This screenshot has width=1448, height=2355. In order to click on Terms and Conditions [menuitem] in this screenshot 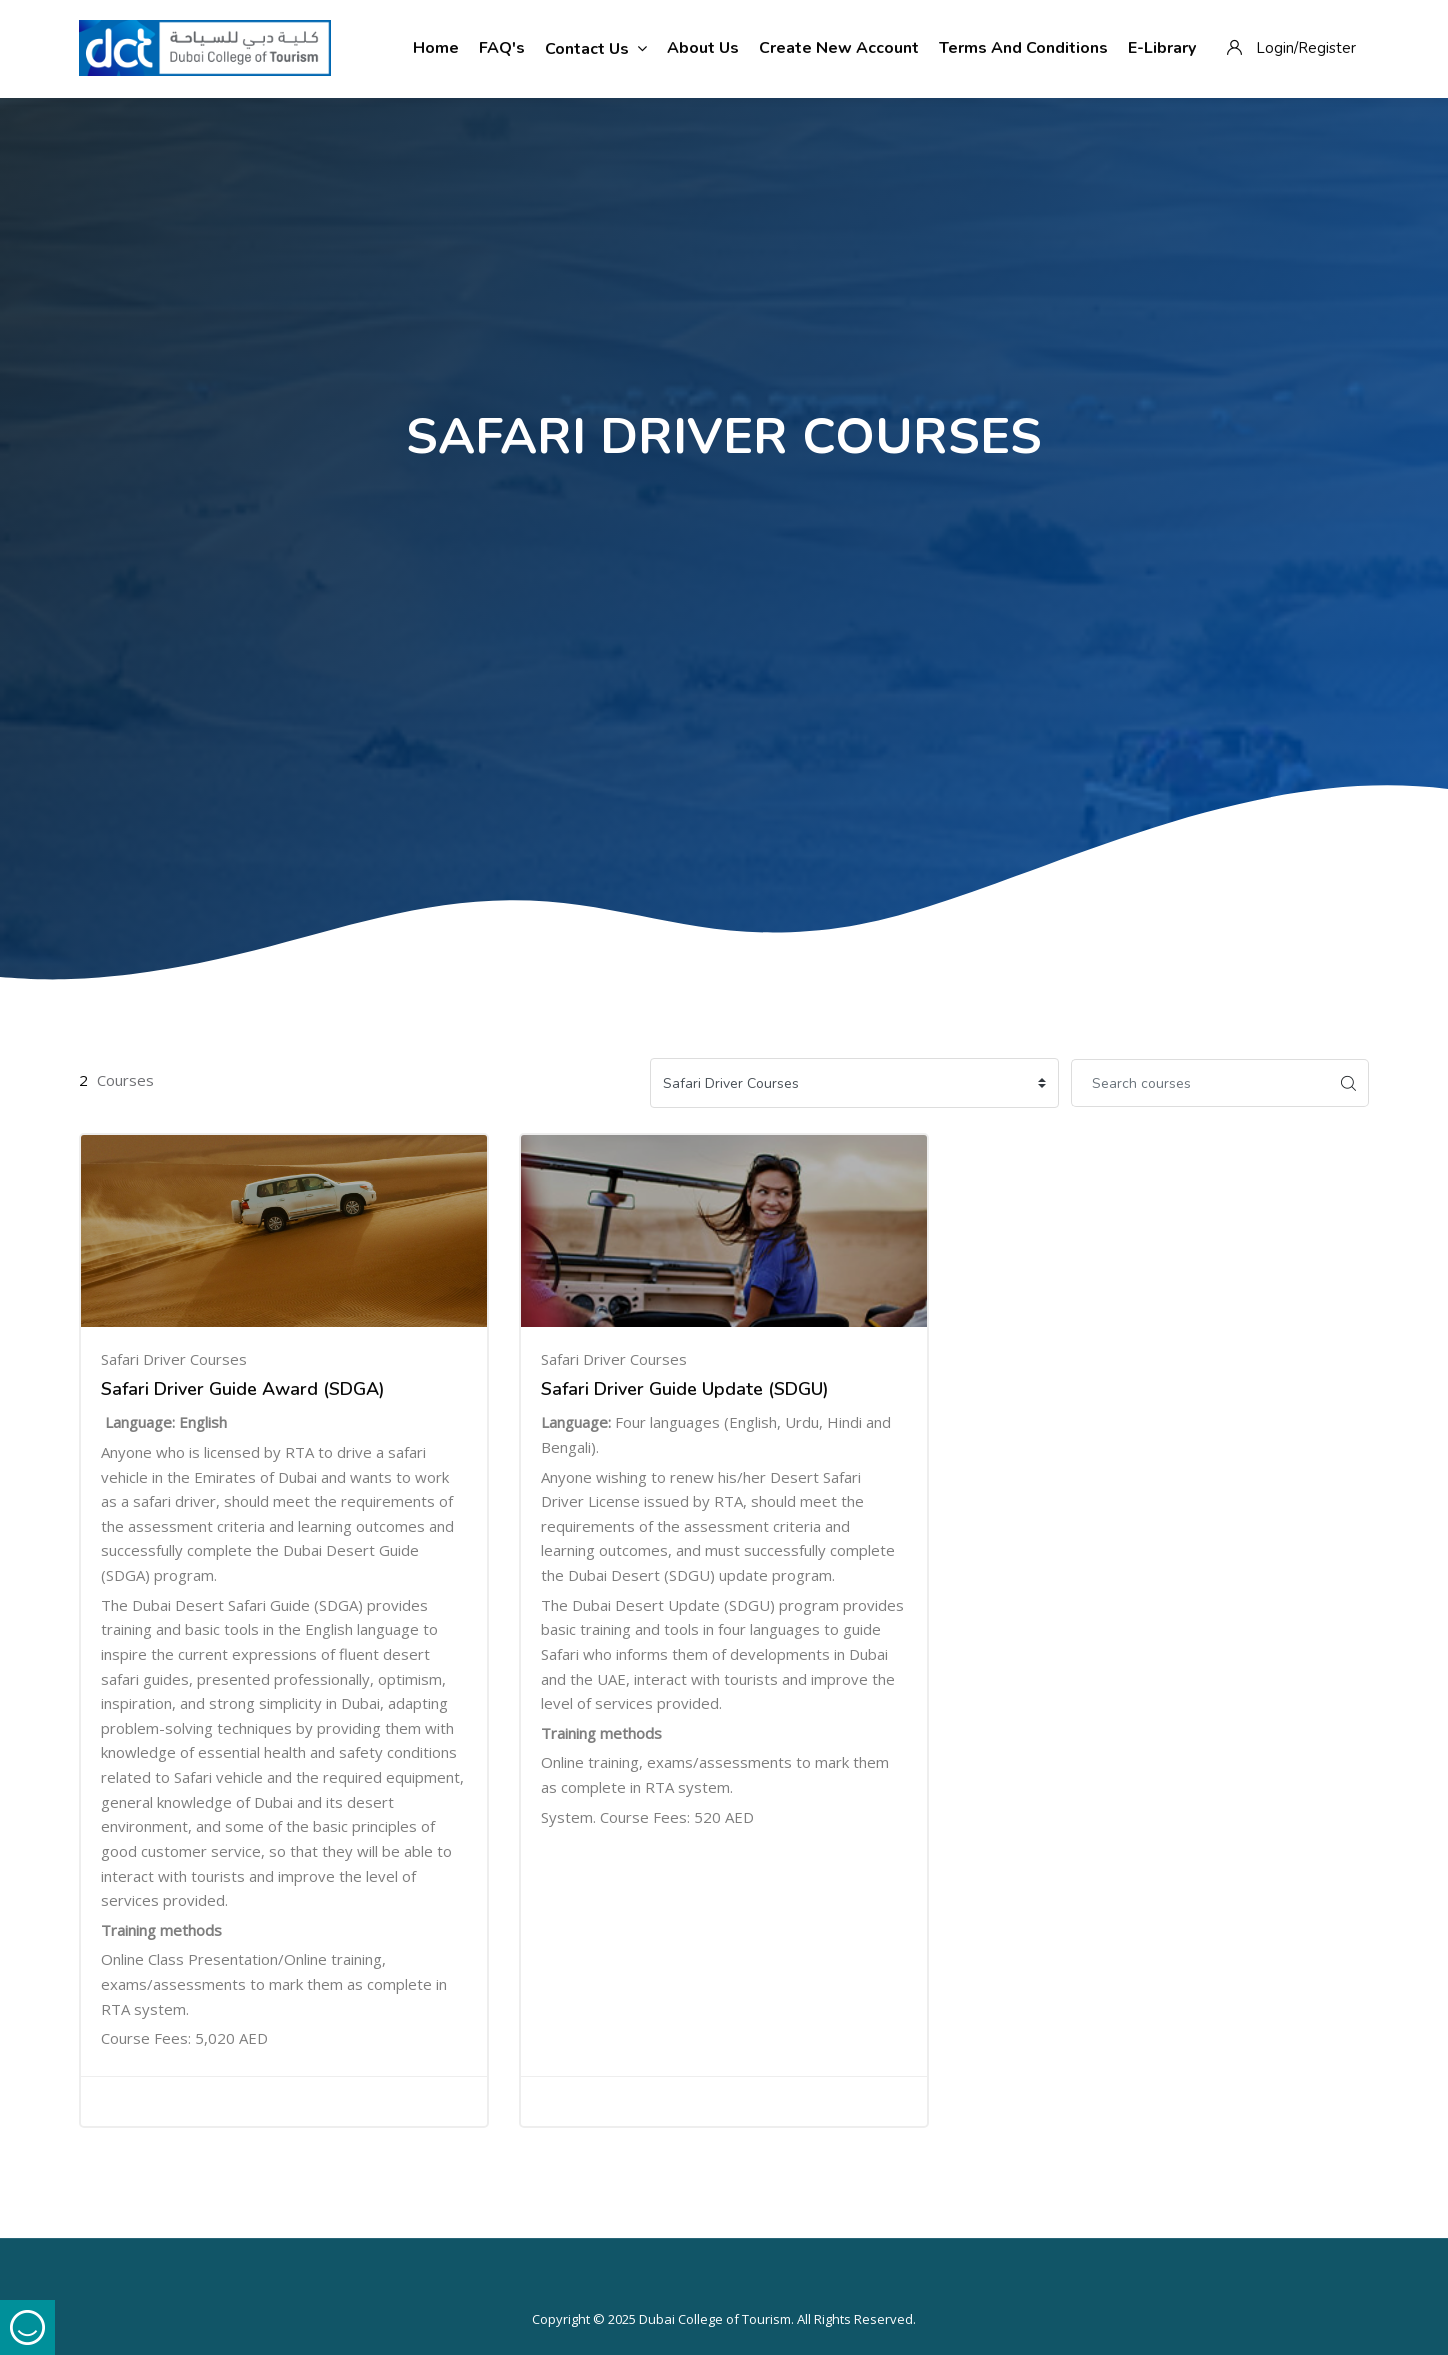, I will do `click(1023, 48)`.